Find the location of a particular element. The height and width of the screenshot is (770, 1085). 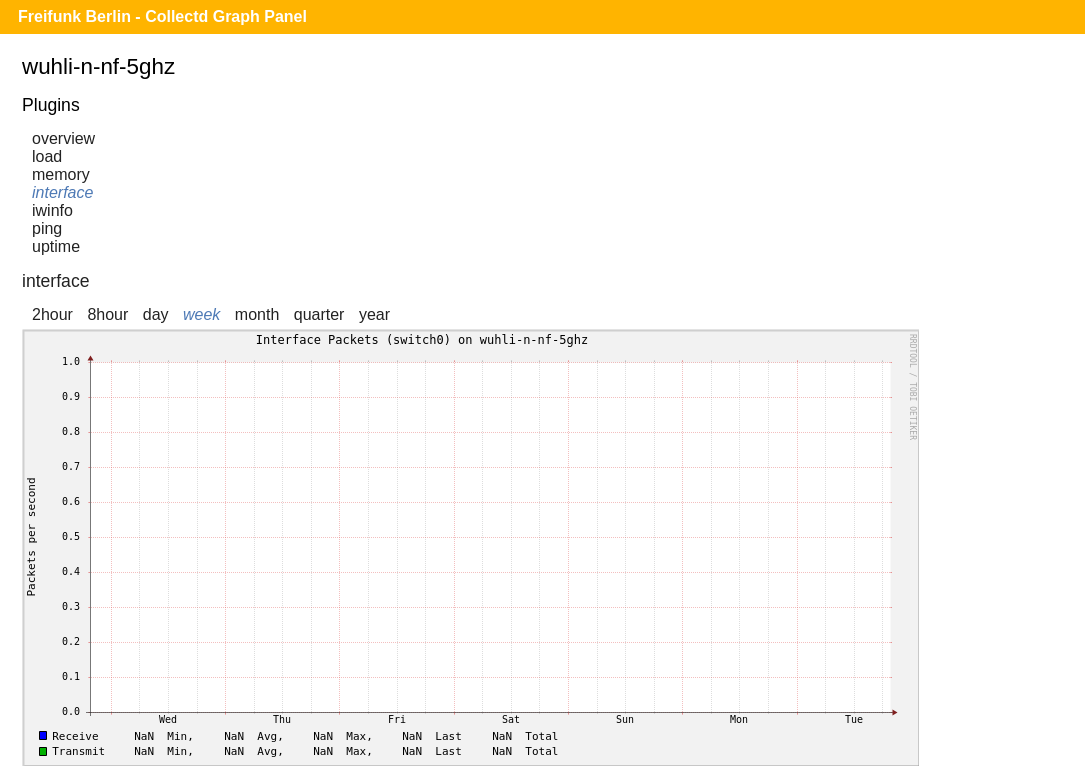

2hour is located at coordinates (52, 314).